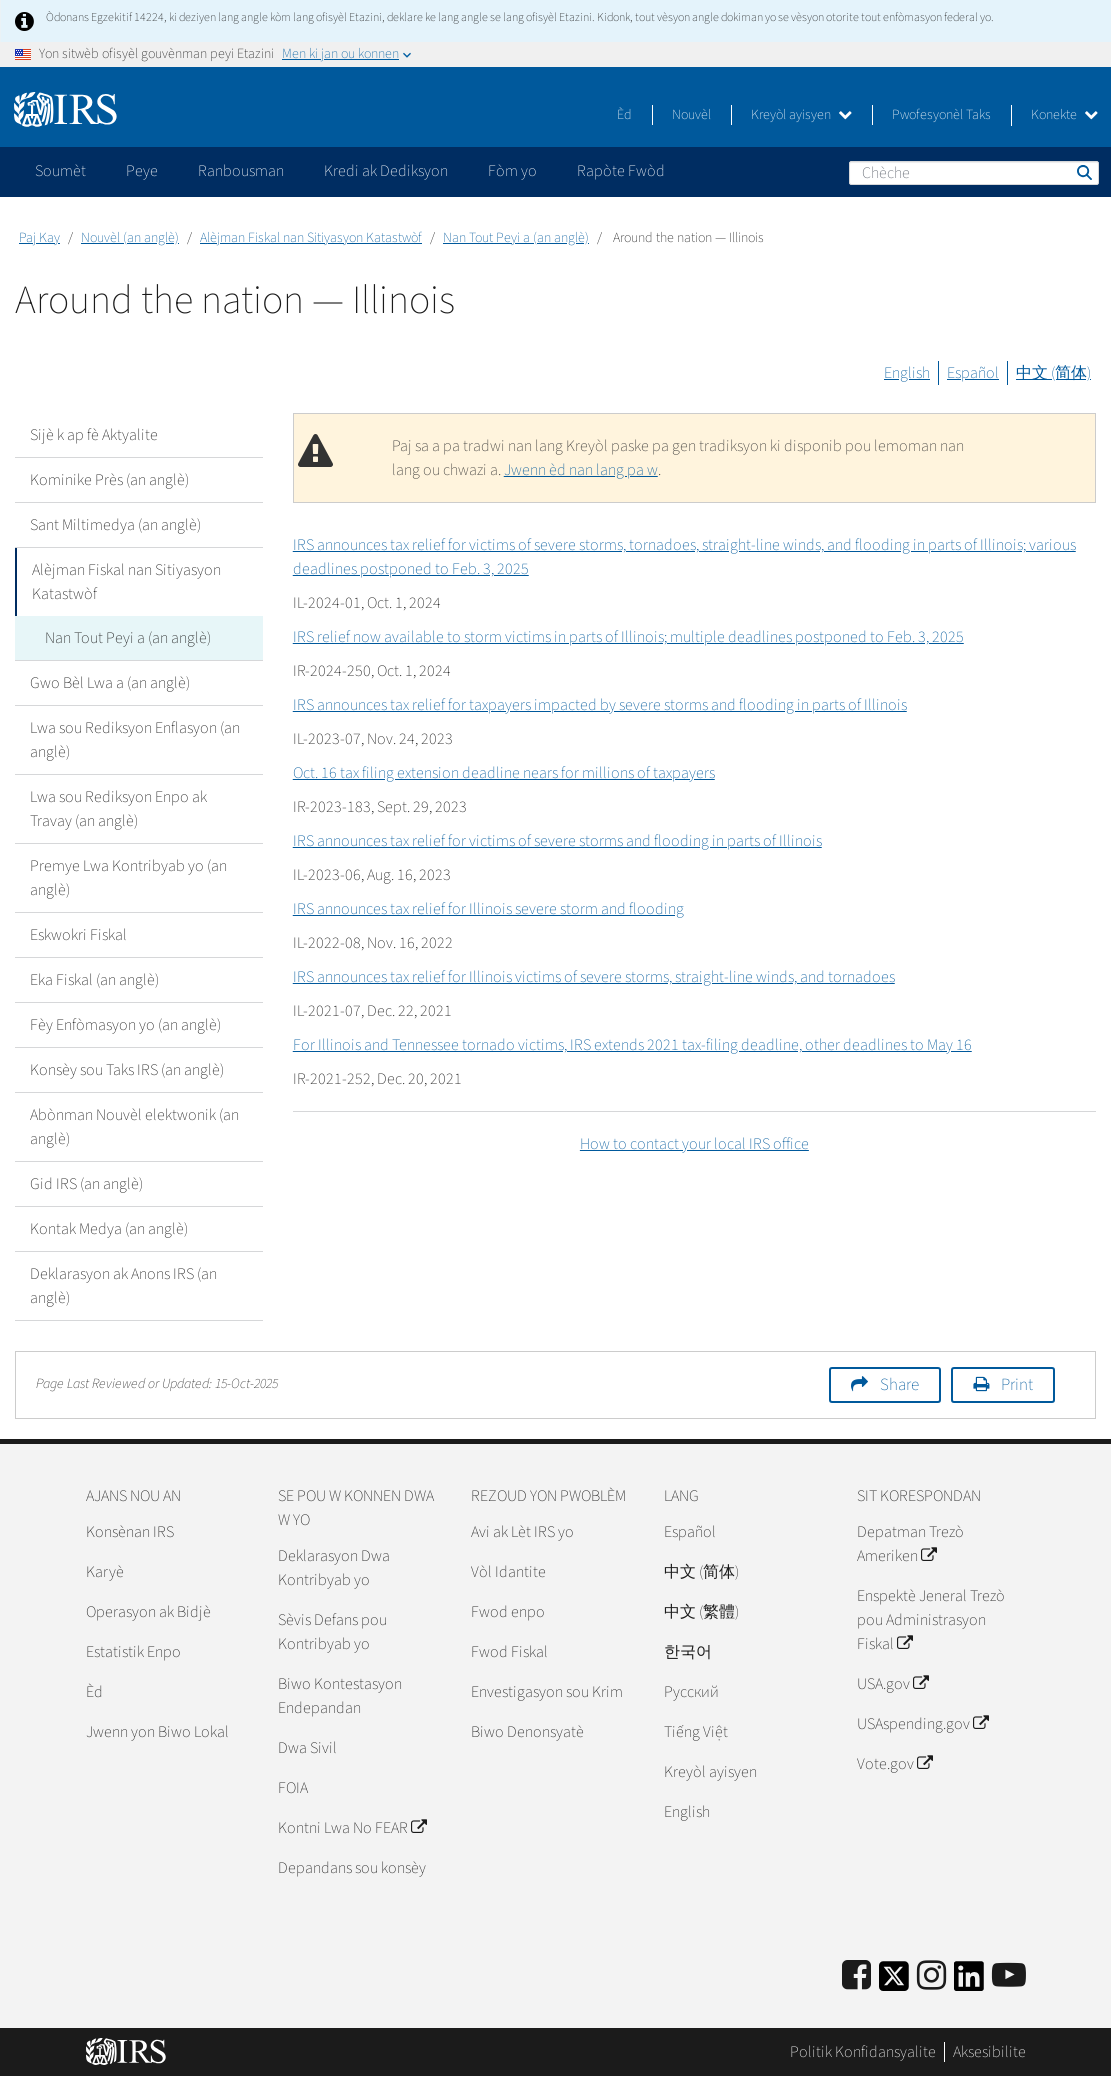 Image resolution: width=1111 pixels, height=2077 pixels. What do you see at coordinates (123, 1286) in the screenshot?
I see `Deklarasyon ak Anons IRS (an anglè)` at bounding box center [123, 1286].